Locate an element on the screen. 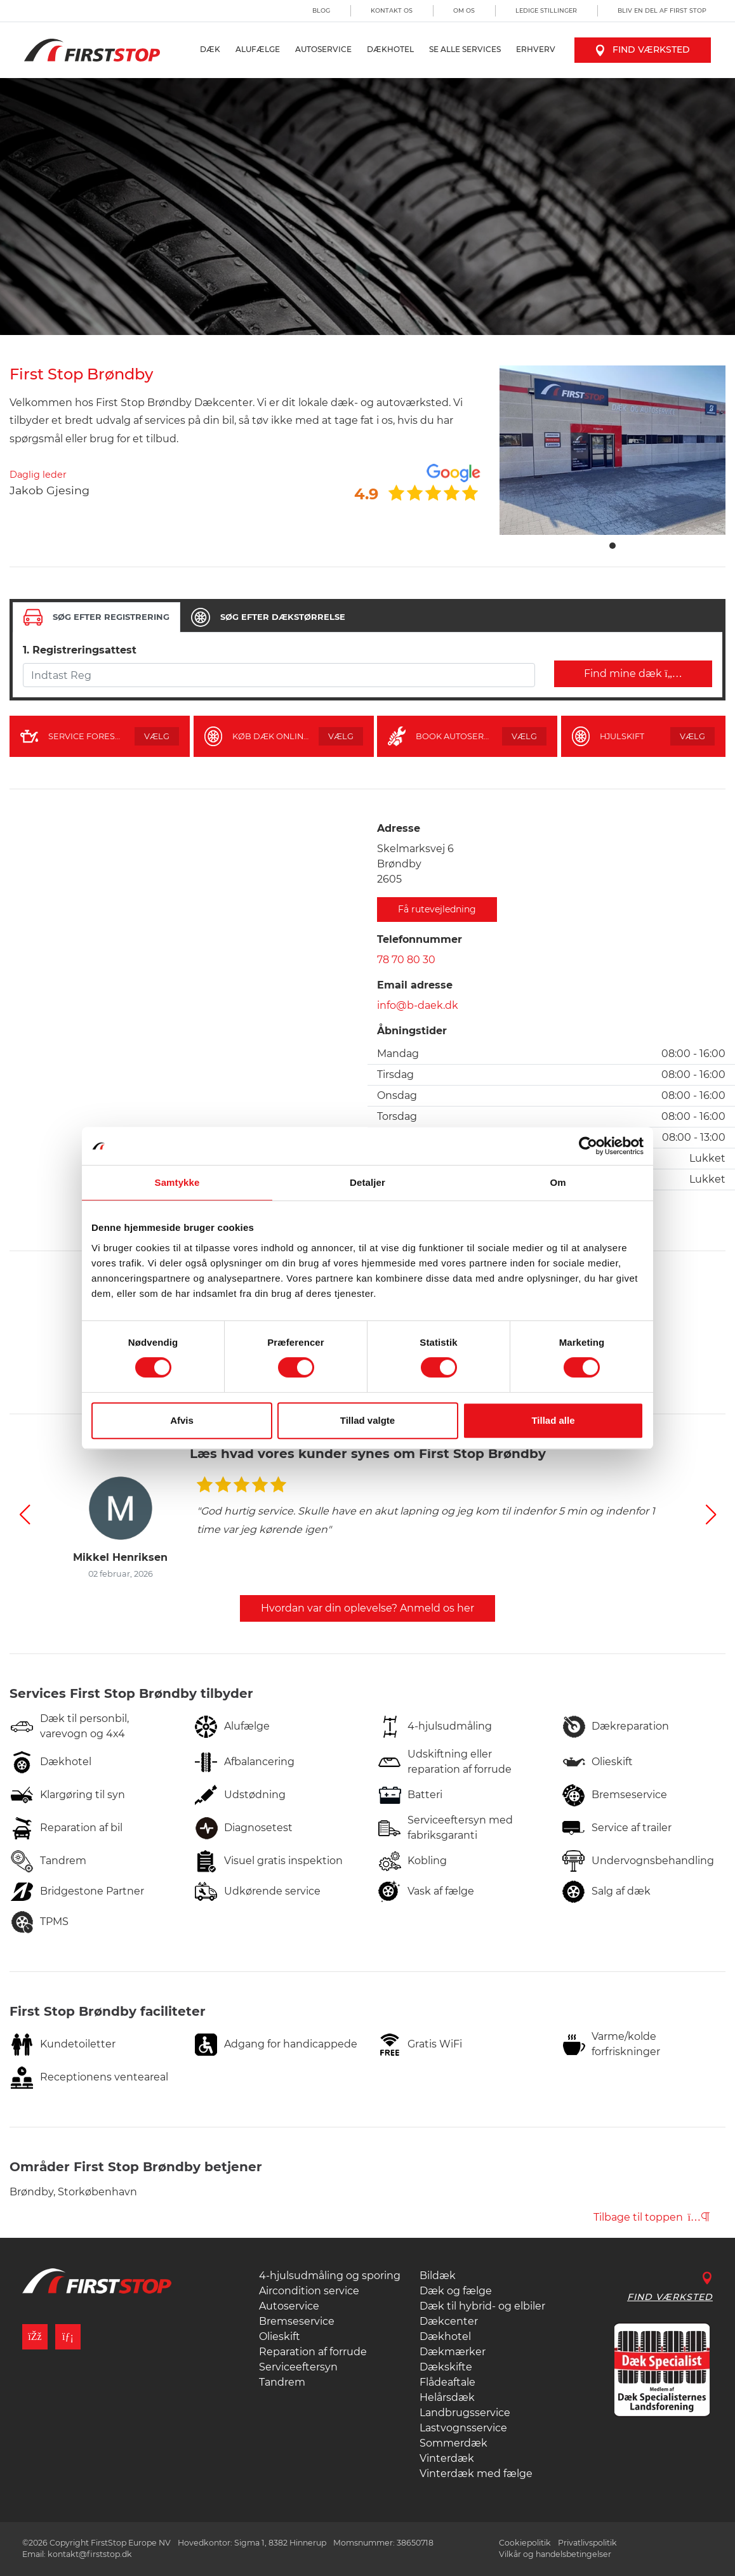 The width and height of the screenshot is (735, 2576). Se alle services is located at coordinates (465, 49).